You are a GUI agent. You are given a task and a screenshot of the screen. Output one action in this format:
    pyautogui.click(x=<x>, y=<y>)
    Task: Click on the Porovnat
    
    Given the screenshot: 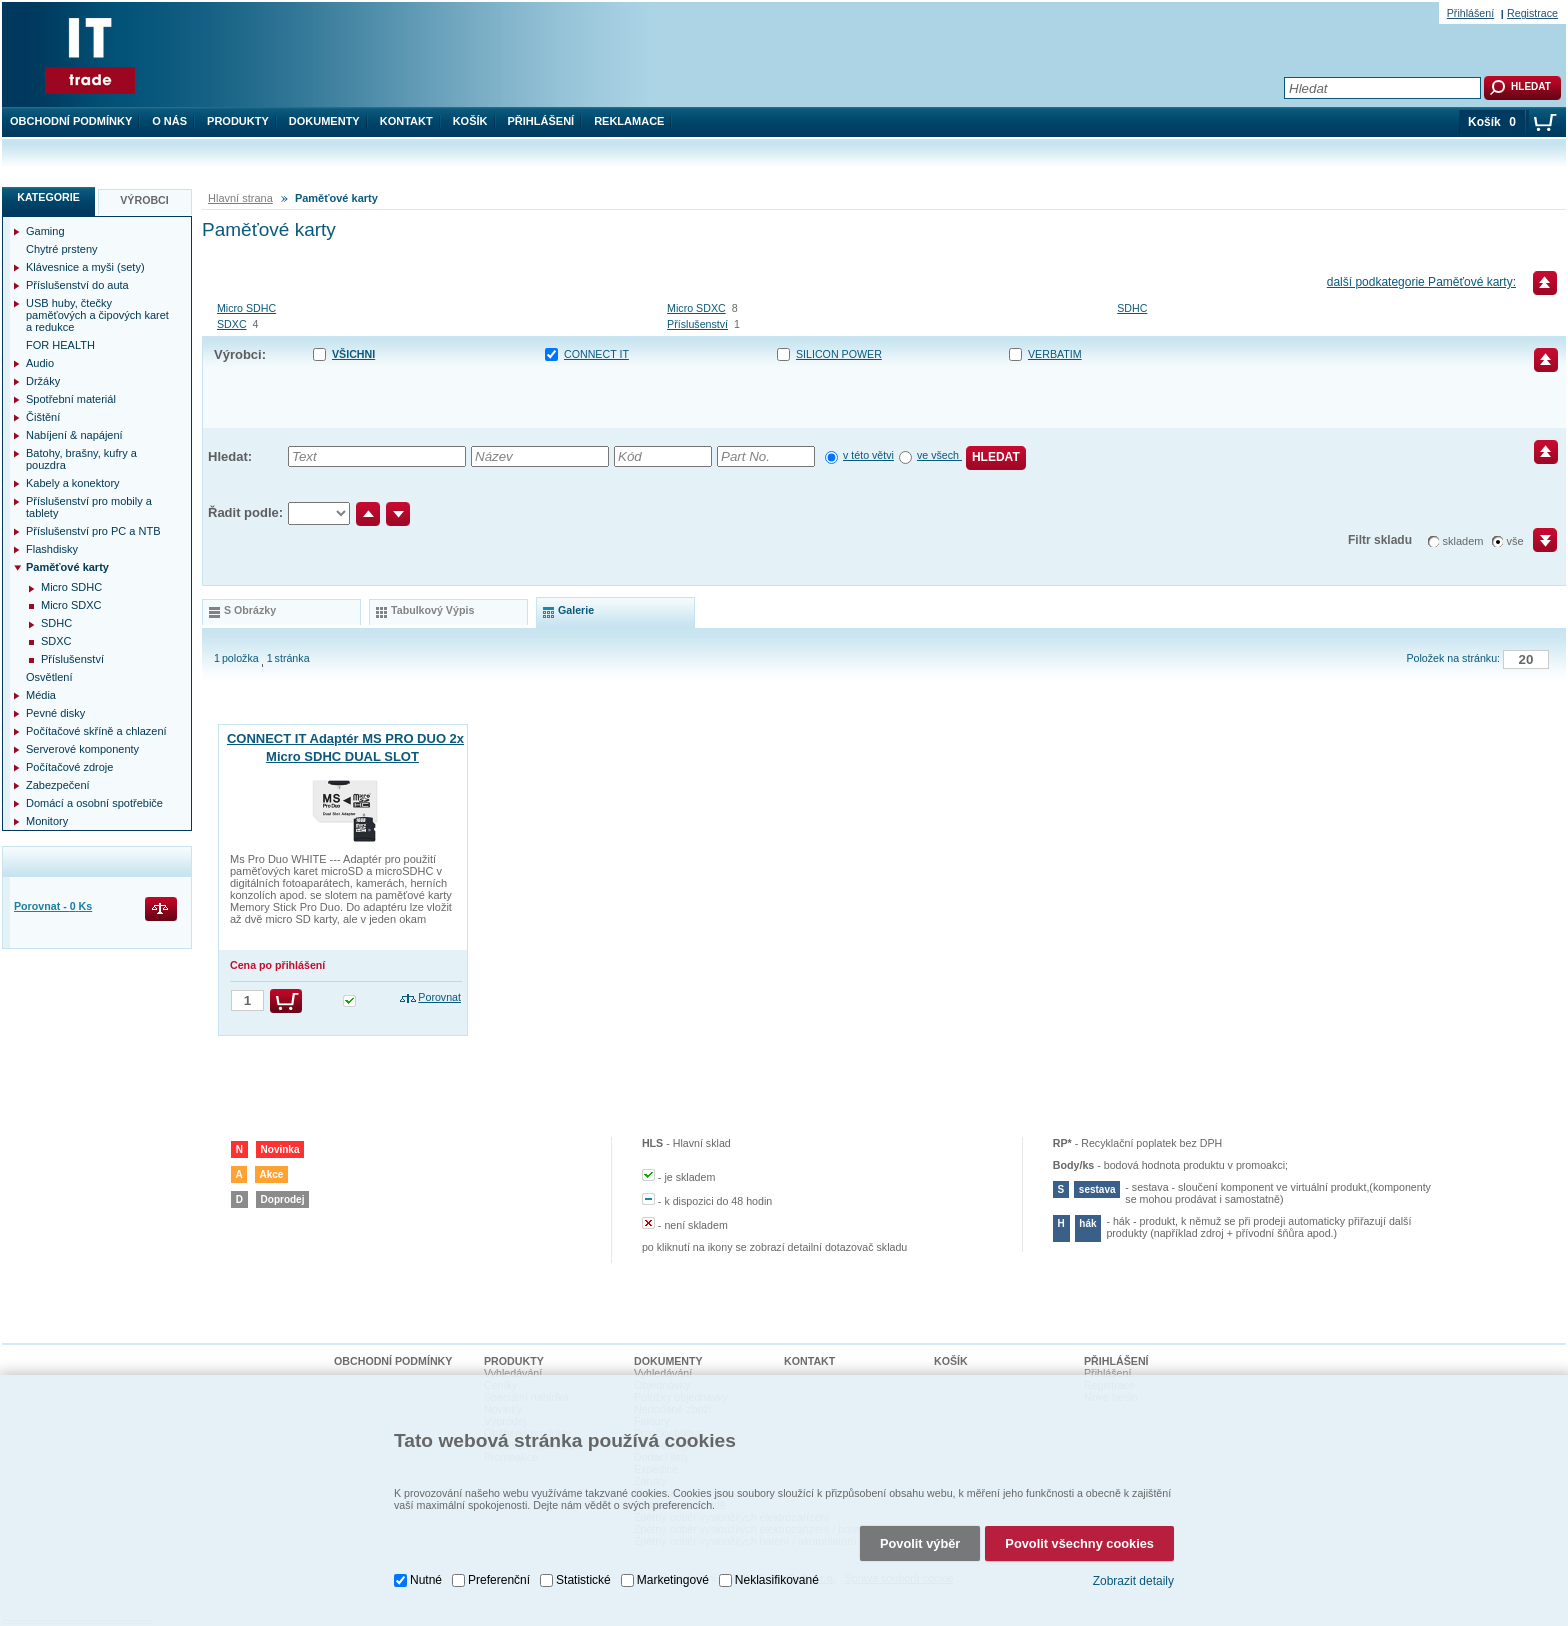 What is the action you would take?
    pyautogui.click(x=439, y=997)
    